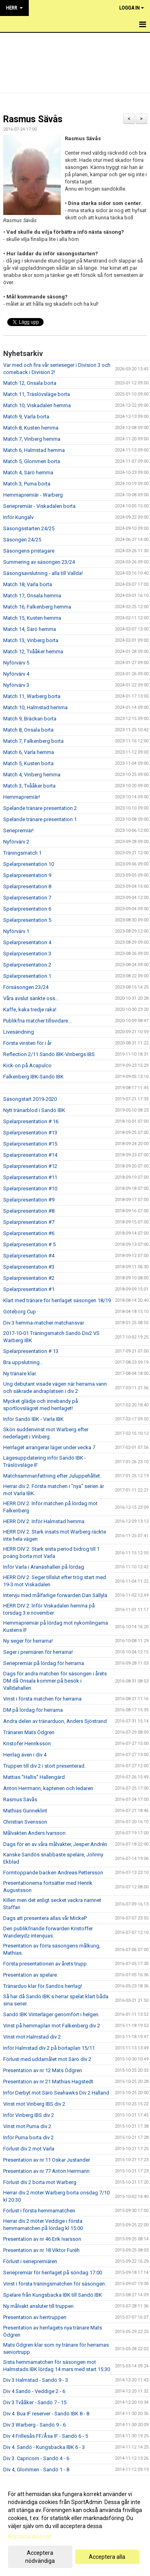 This screenshot has width=150, height=2576. What do you see at coordinates (40, 2557) in the screenshot?
I see `Acceptera nödvändiga` at bounding box center [40, 2557].